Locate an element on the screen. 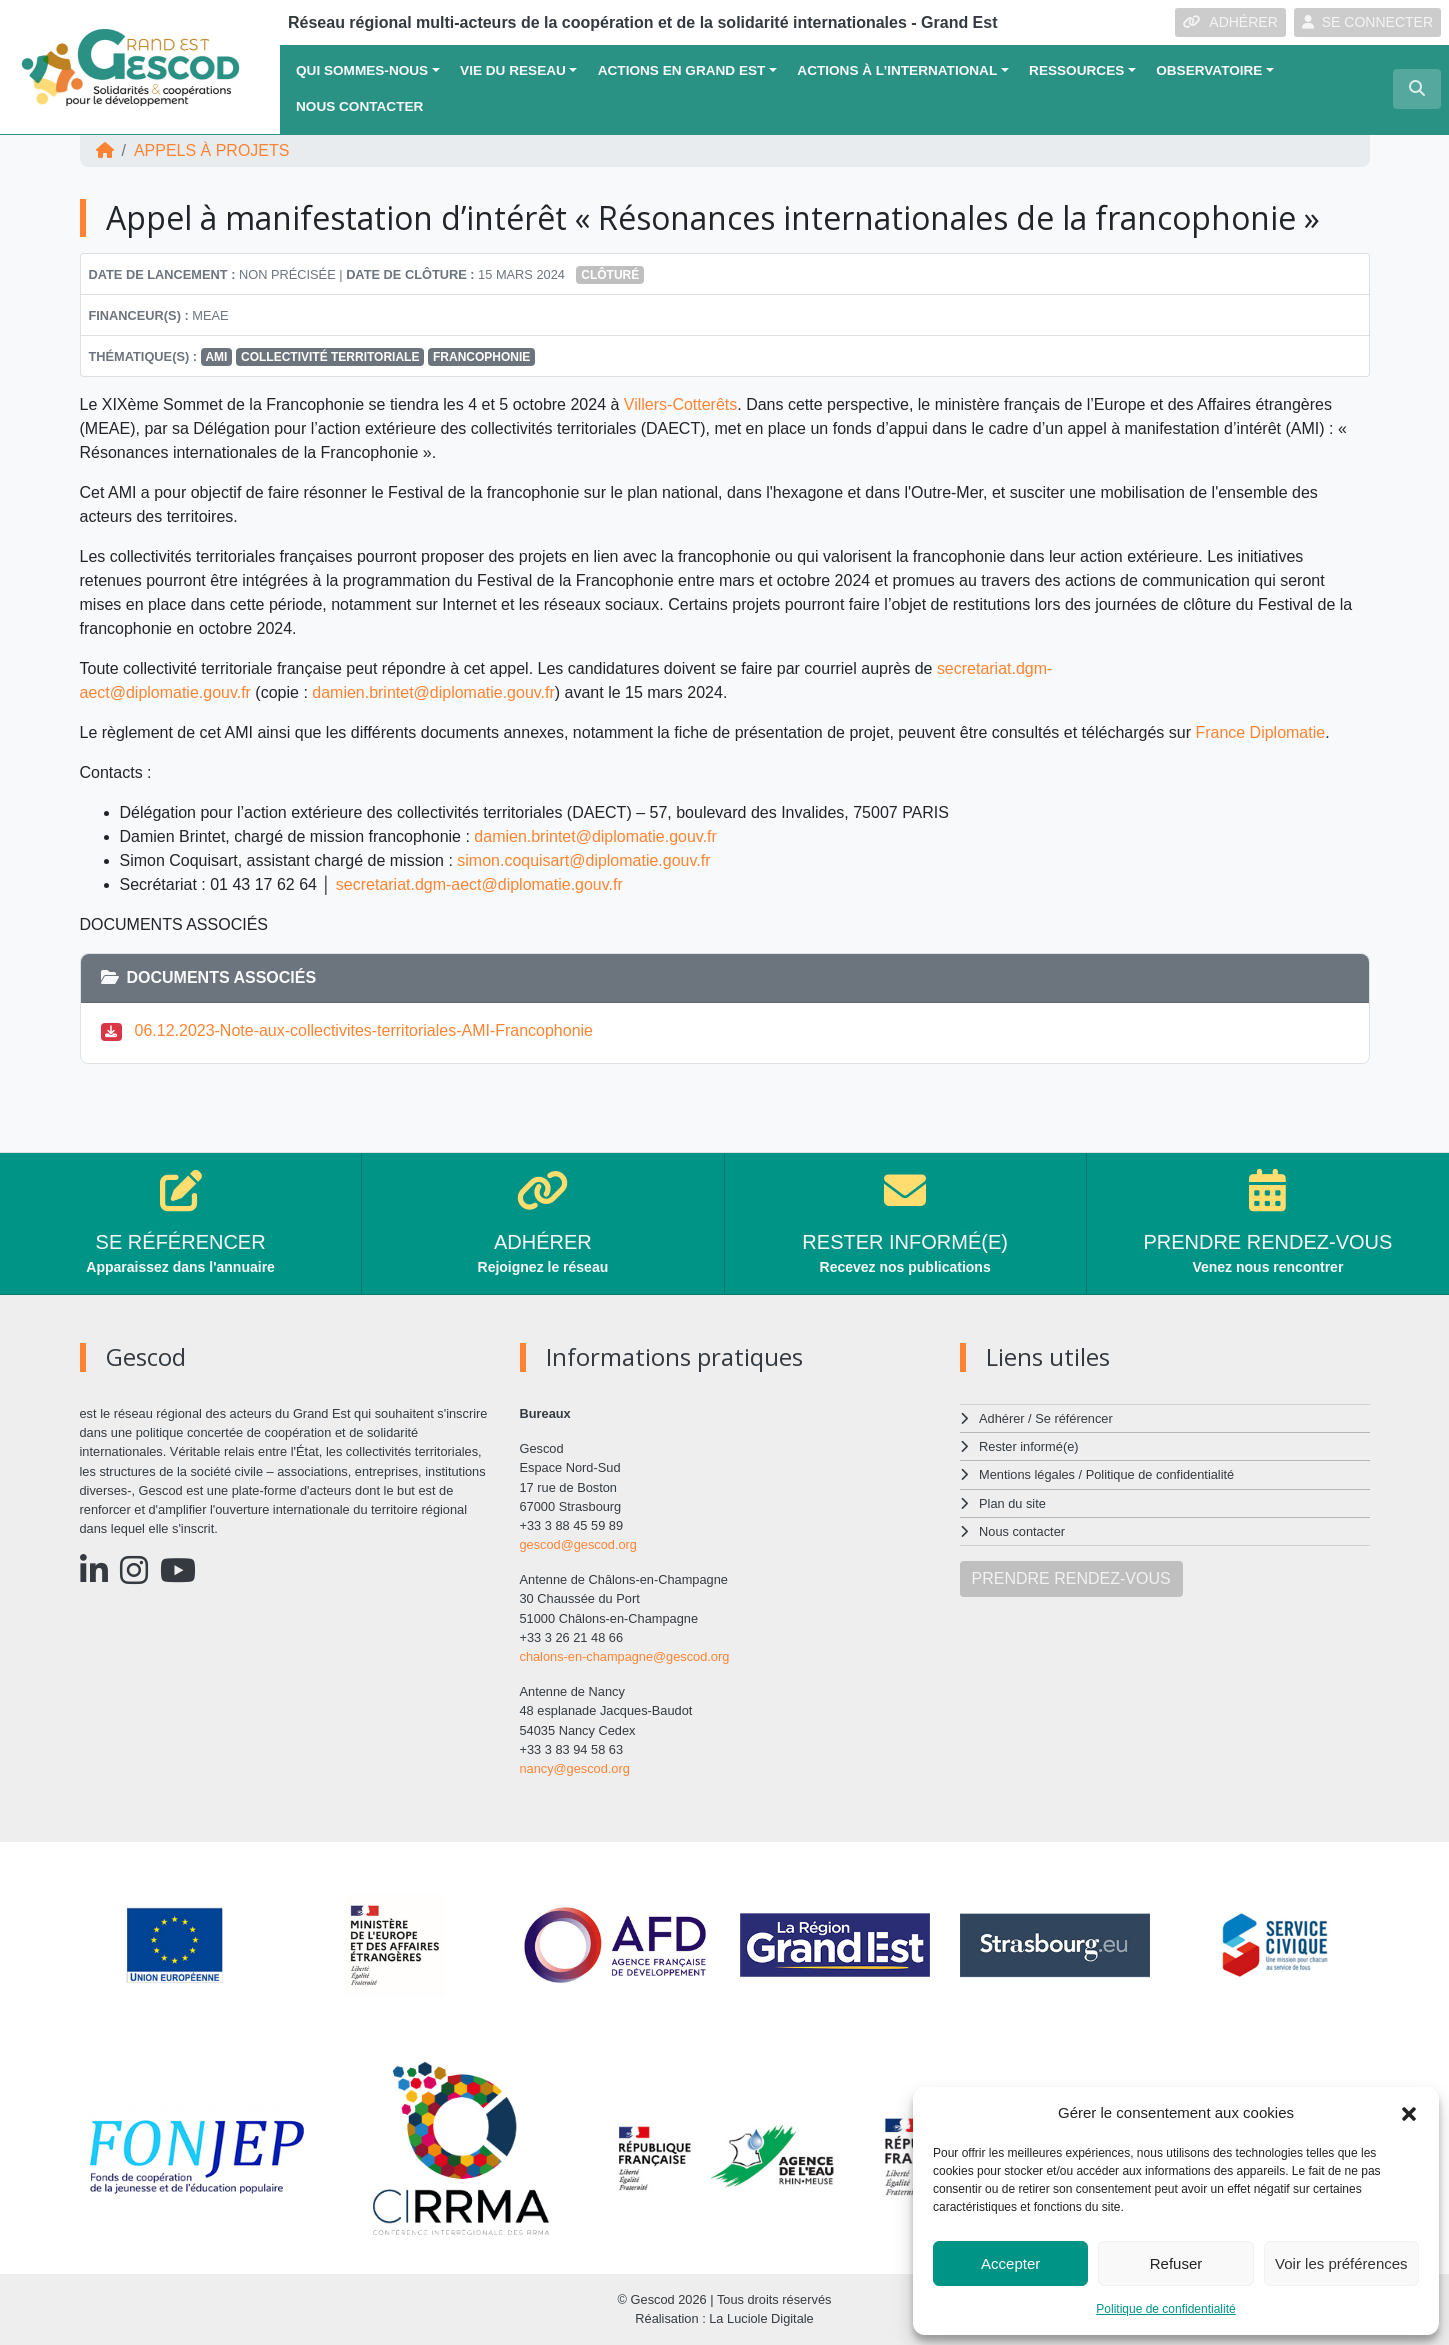 Image resolution: width=1449 pixels, height=2345 pixels. Rester informé(e) is located at coordinates (1029, 1446).